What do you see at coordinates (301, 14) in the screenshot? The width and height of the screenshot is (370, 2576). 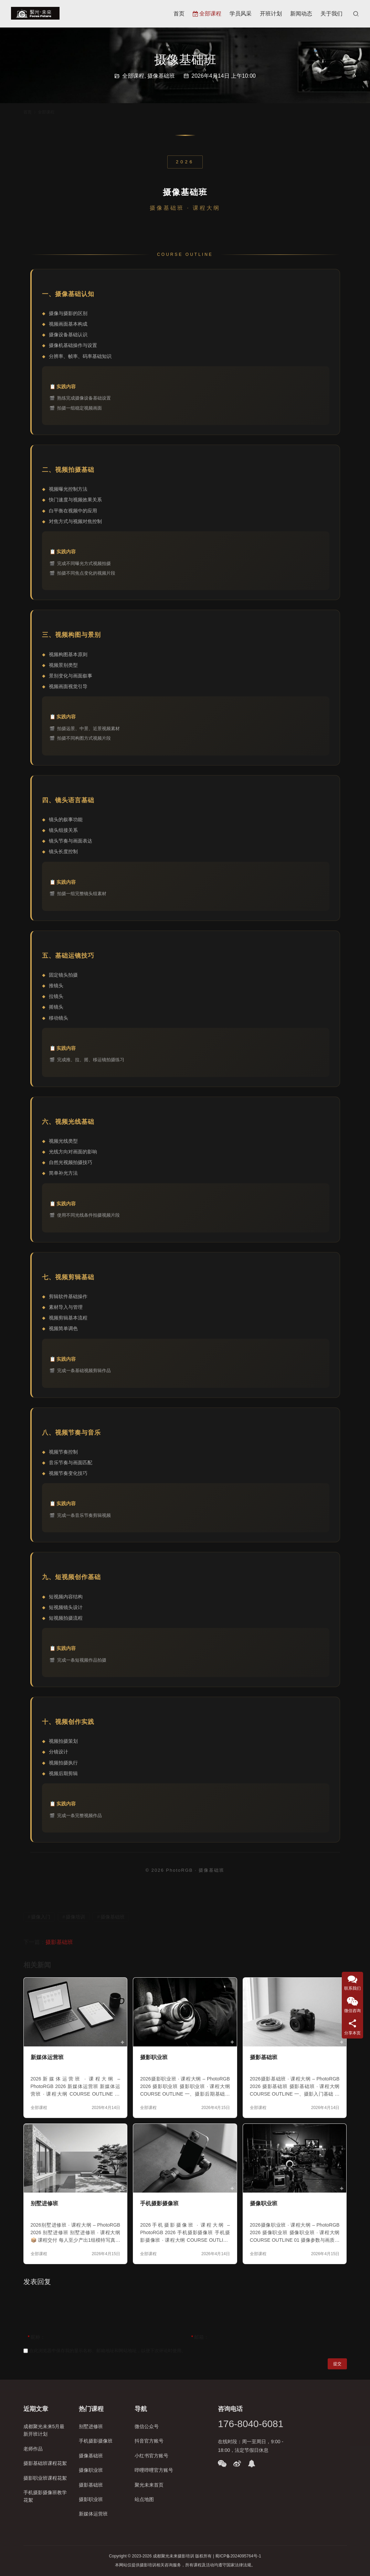 I see `新闻动态` at bounding box center [301, 14].